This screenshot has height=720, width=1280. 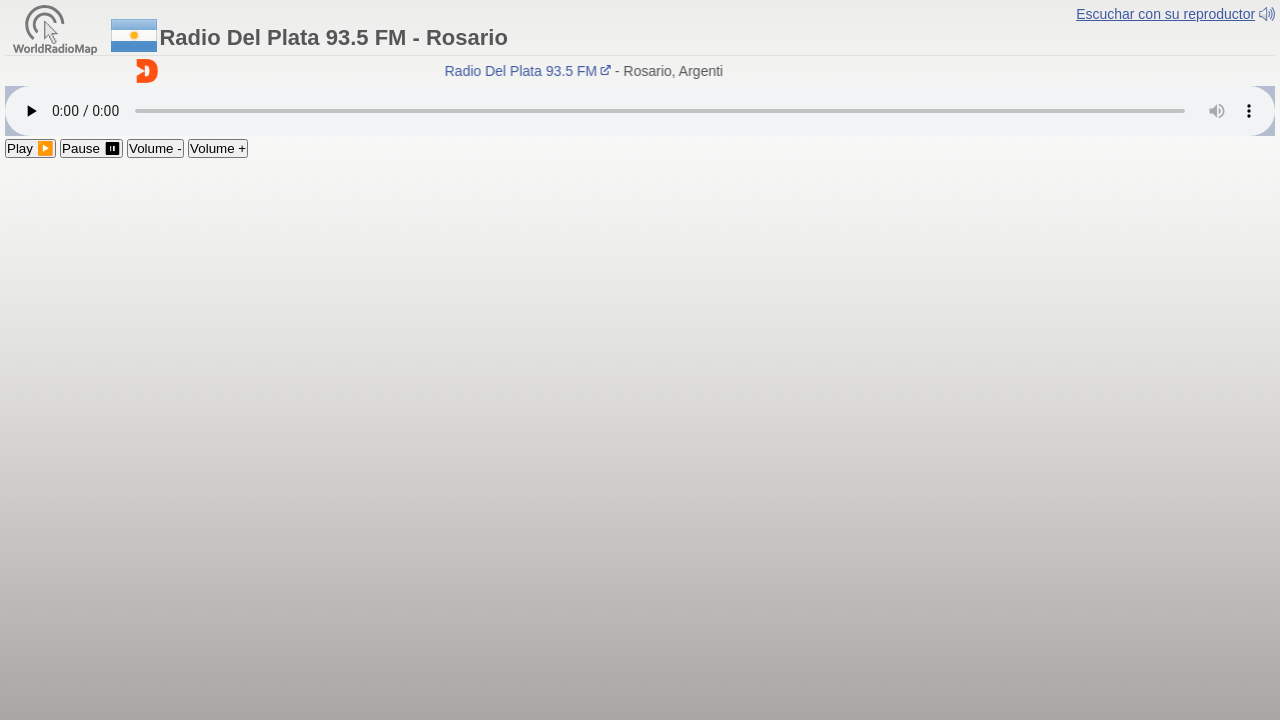 What do you see at coordinates (640, 308) in the screenshot?
I see `[Advertisement]` at bounding box center [640, 308].